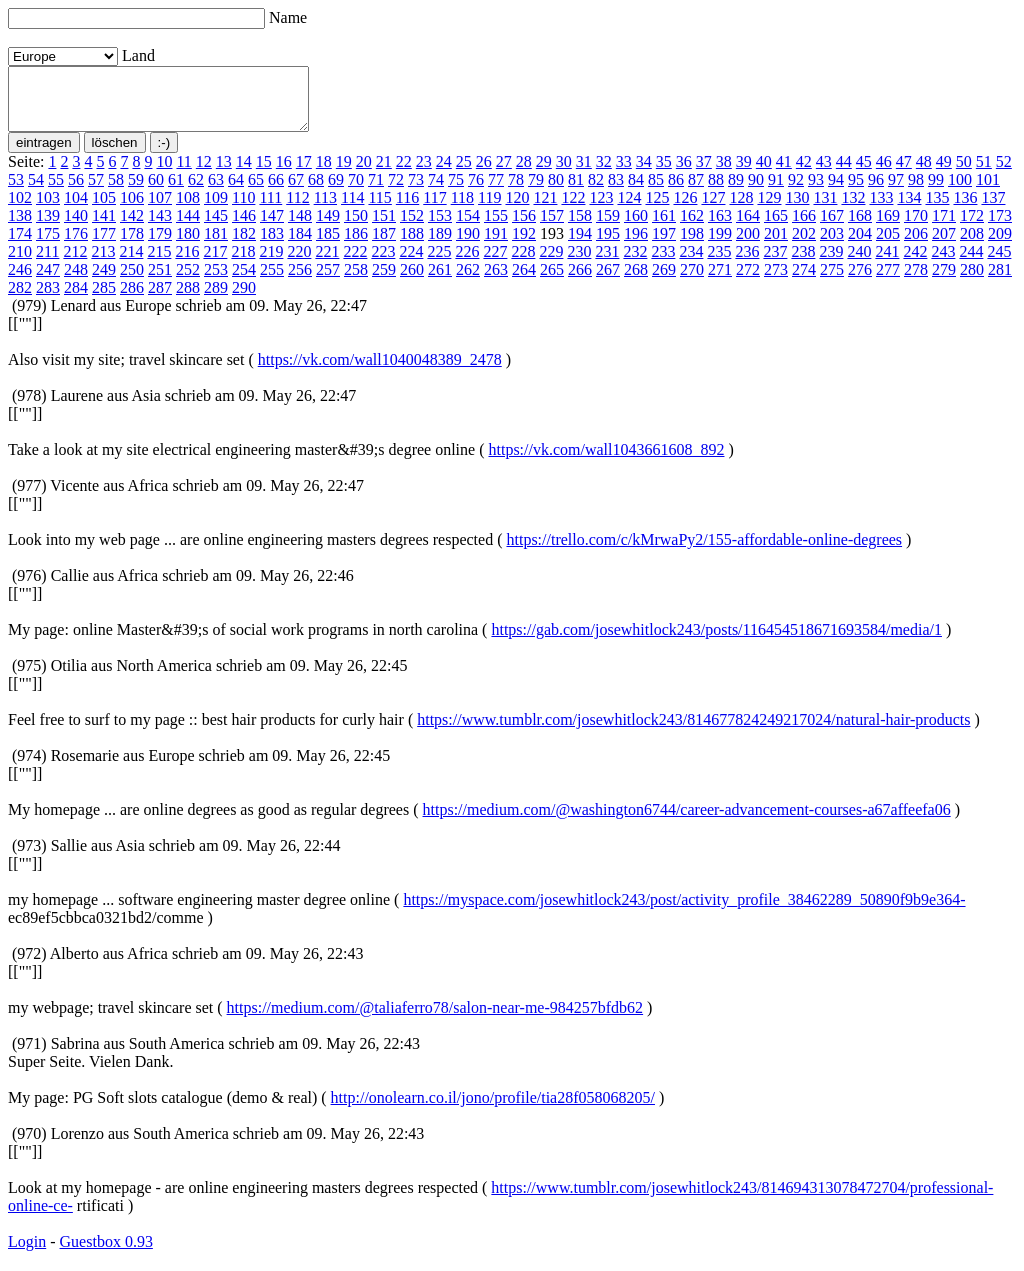 This screenshot has width=1024, height=1271. I want to click on 159, so click(608, 227).